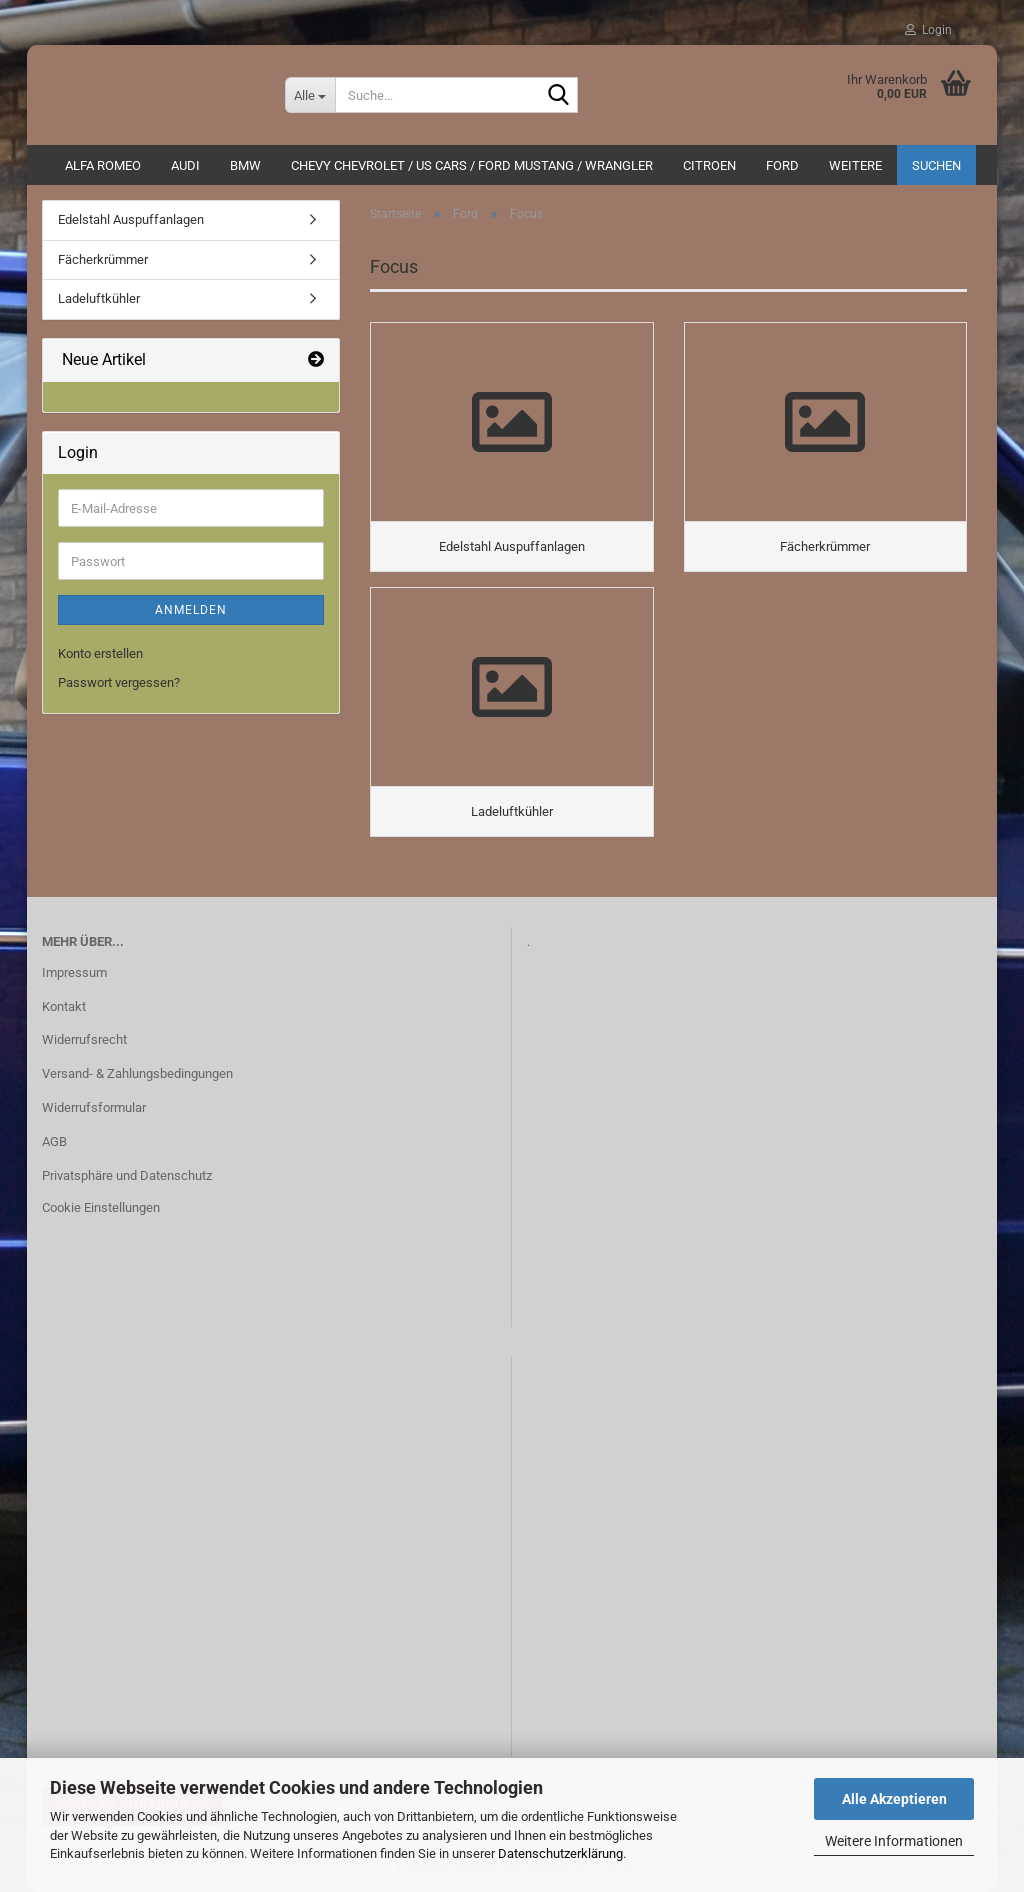 The width and height of the screenshot is (1024, 1892). Describe the element at coordinates (894, 1841) in the screenshot. I see `Weitere Informationen` at that location.